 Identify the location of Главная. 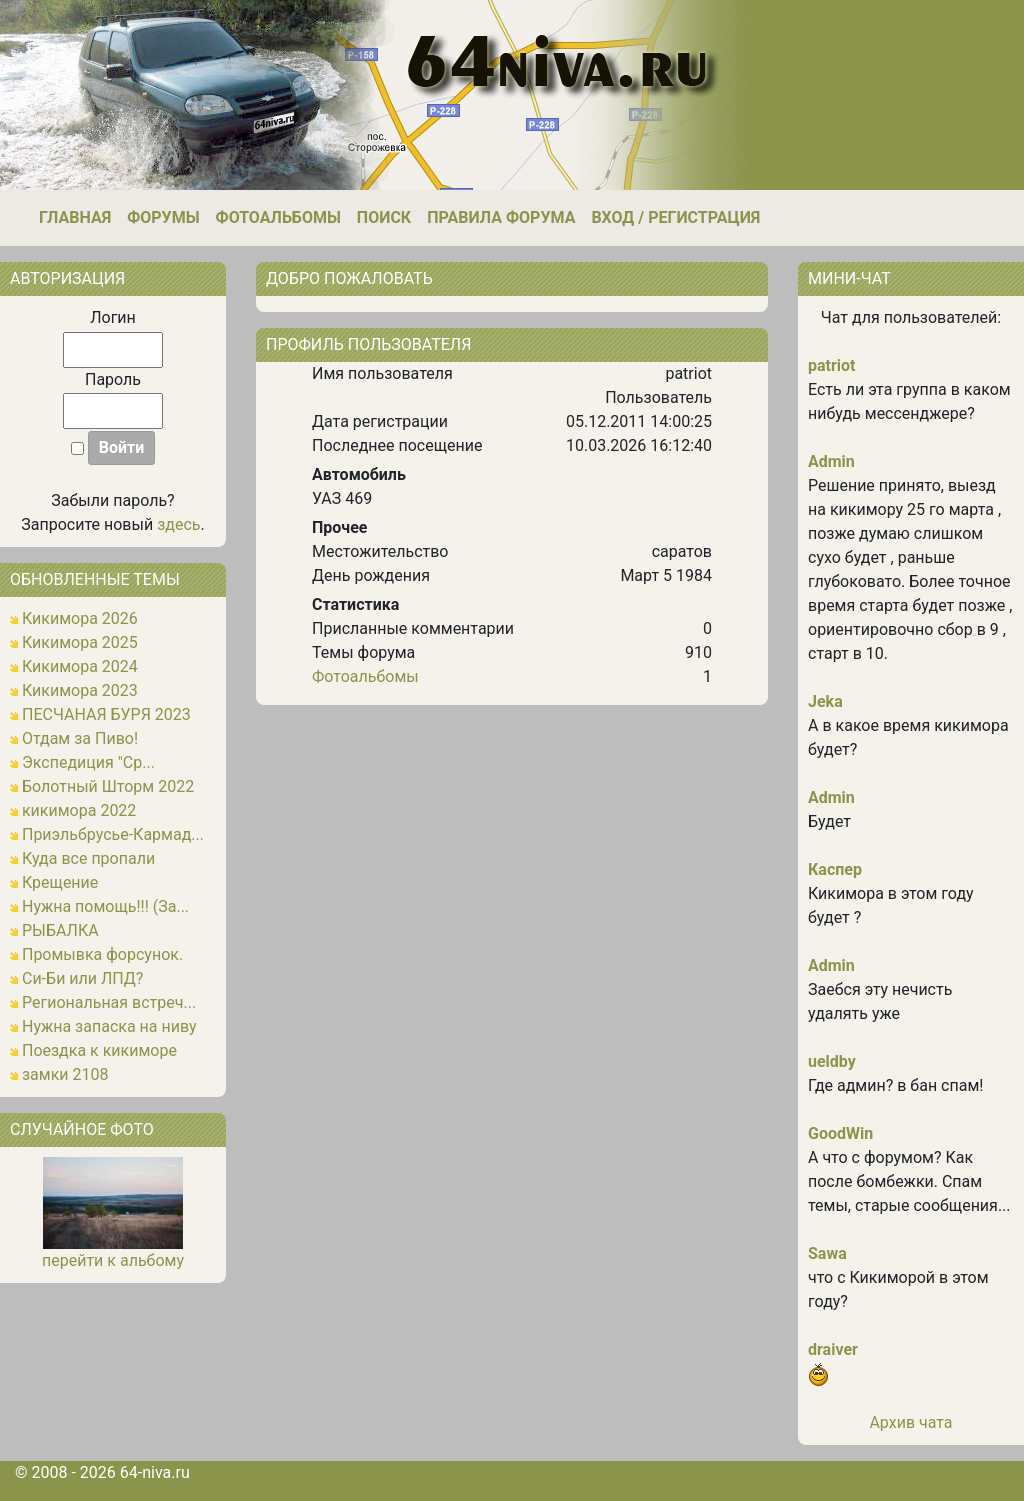
(75, 217).